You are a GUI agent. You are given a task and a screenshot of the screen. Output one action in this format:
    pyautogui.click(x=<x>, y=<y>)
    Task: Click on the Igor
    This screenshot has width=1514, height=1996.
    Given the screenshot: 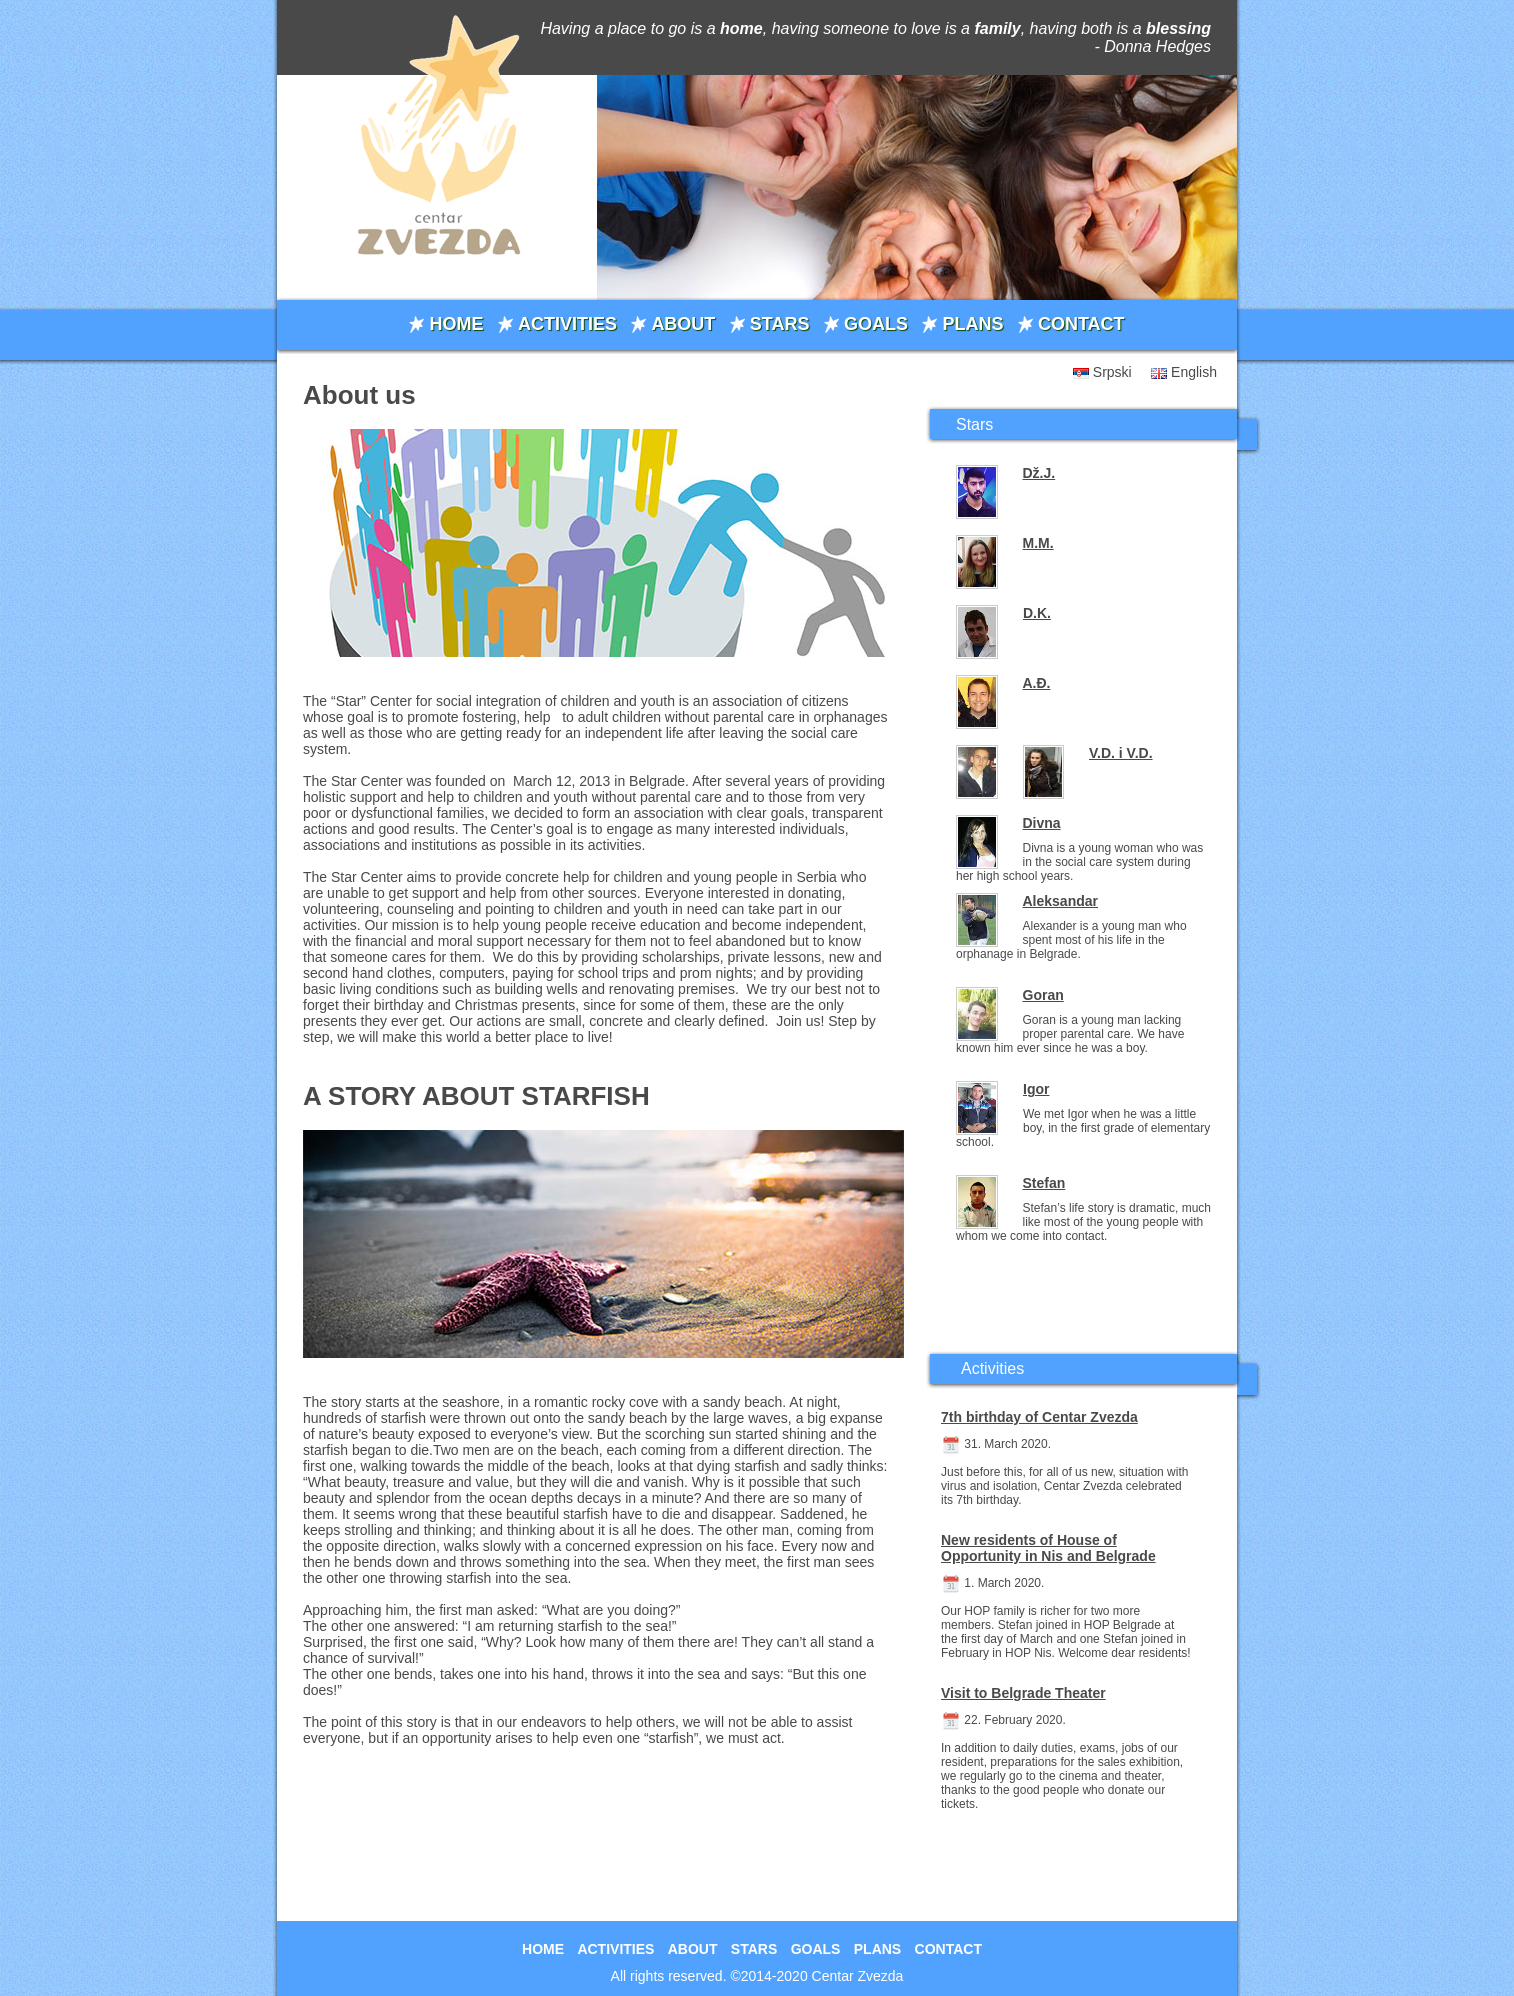 What is the action you would take?
    pyautogui.click(x=1036, y=1089)
    